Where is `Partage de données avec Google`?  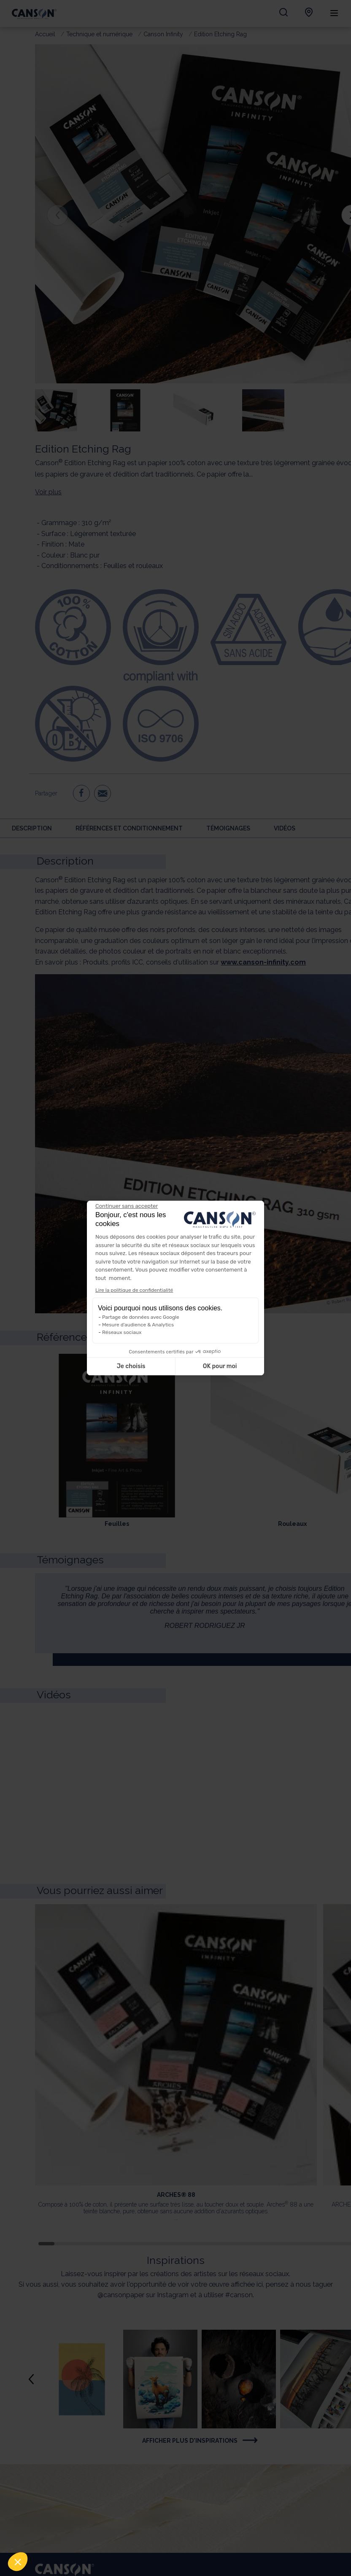 Partage de données avec Google is located at coordinates (140, 1317).